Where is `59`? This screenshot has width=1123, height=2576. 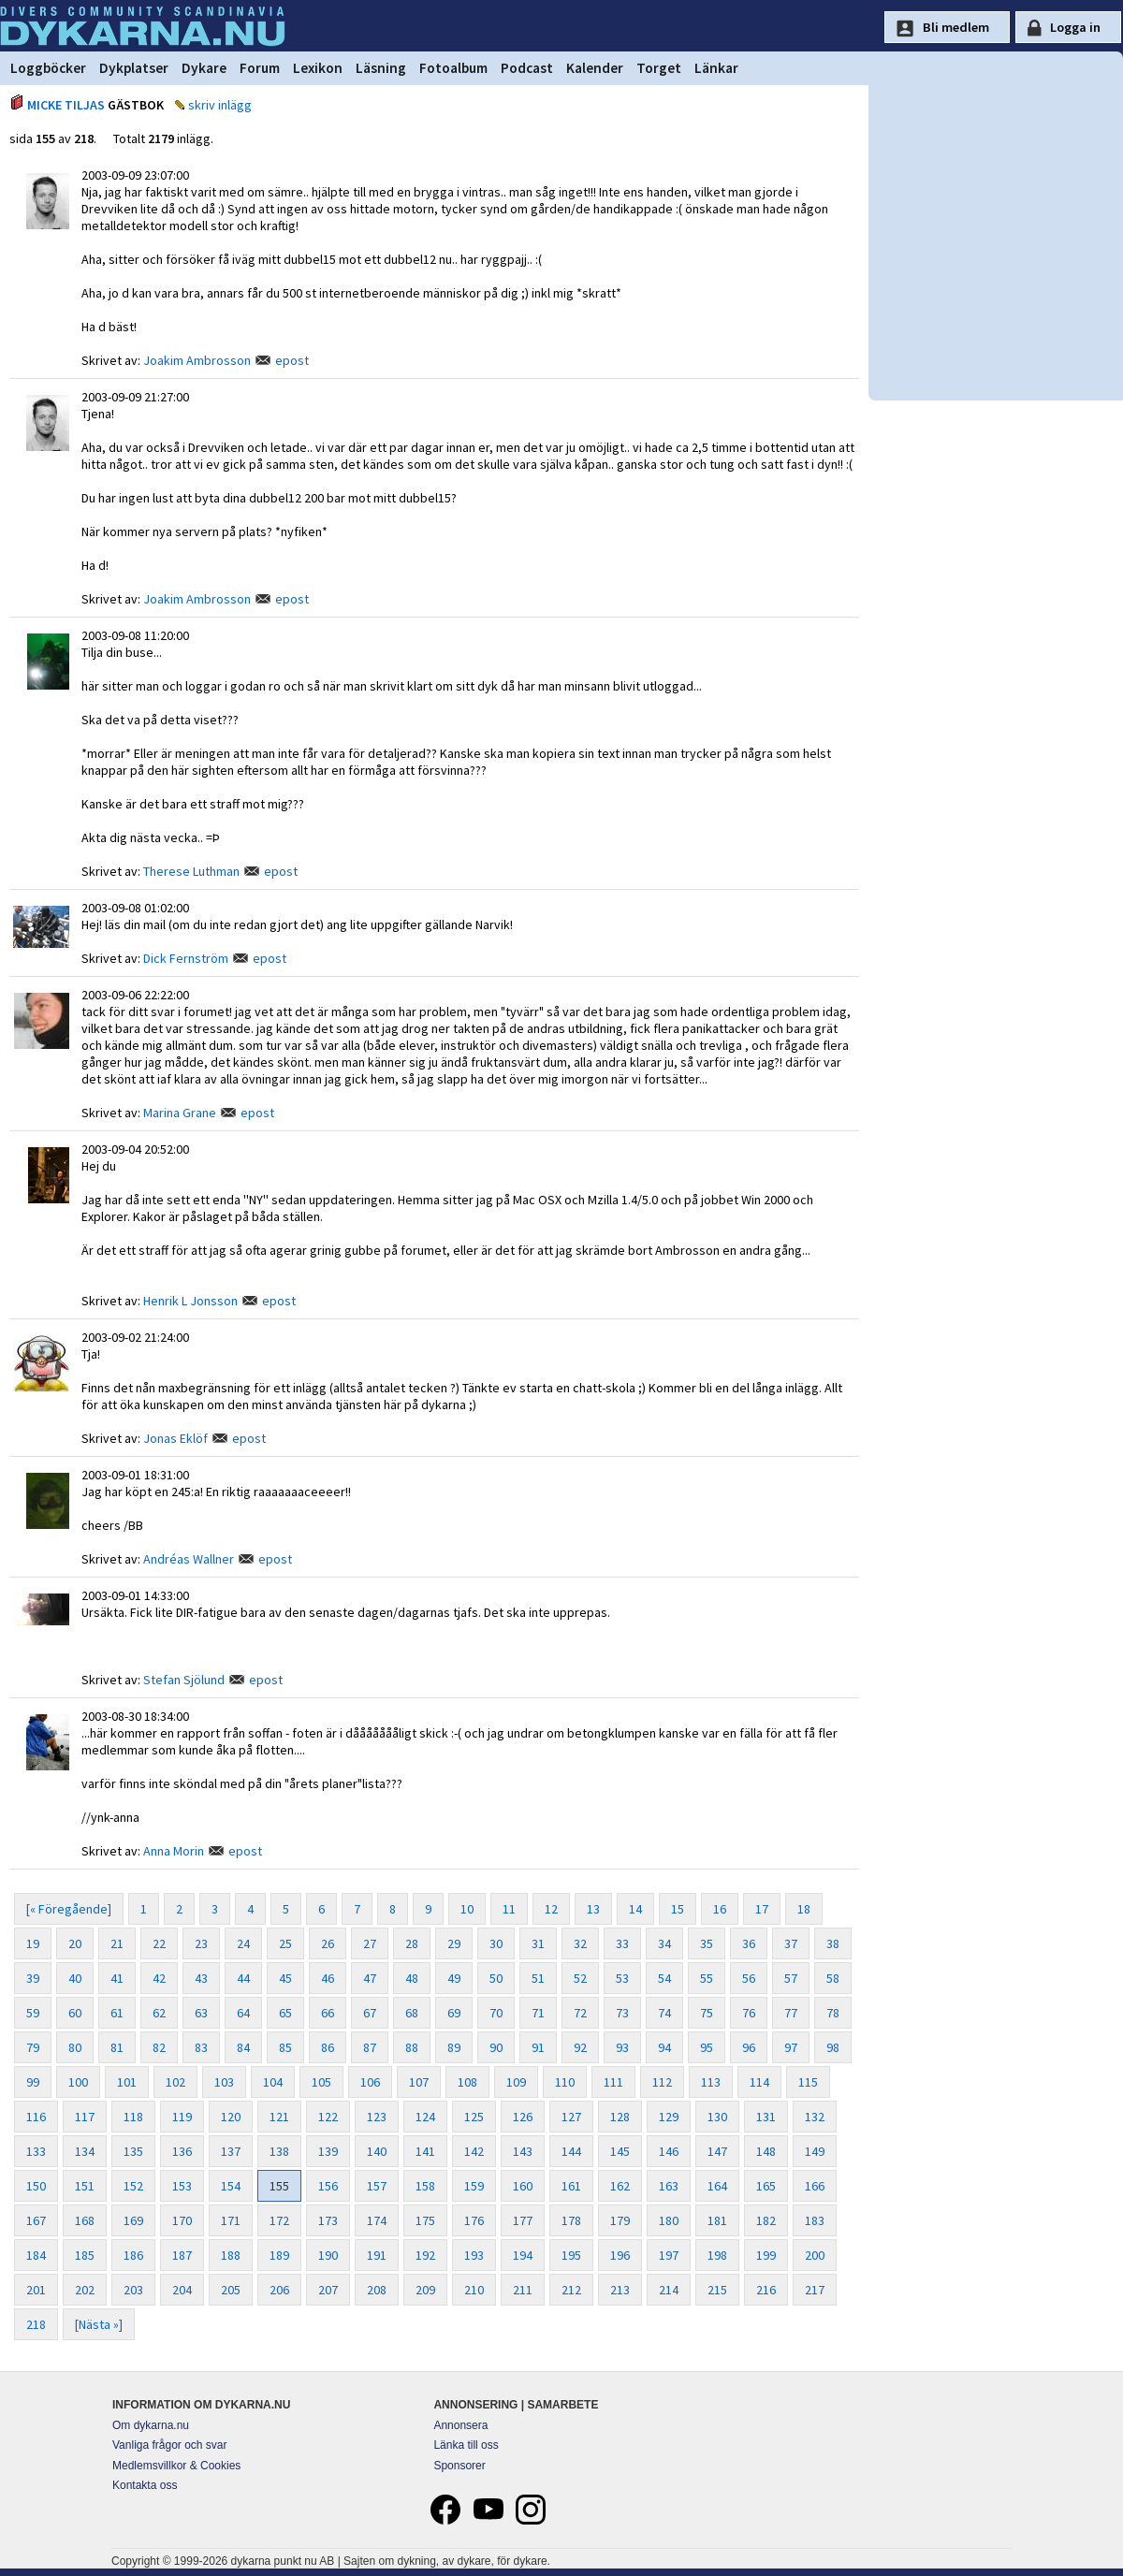
59 is located at coordinates (32, 2012).